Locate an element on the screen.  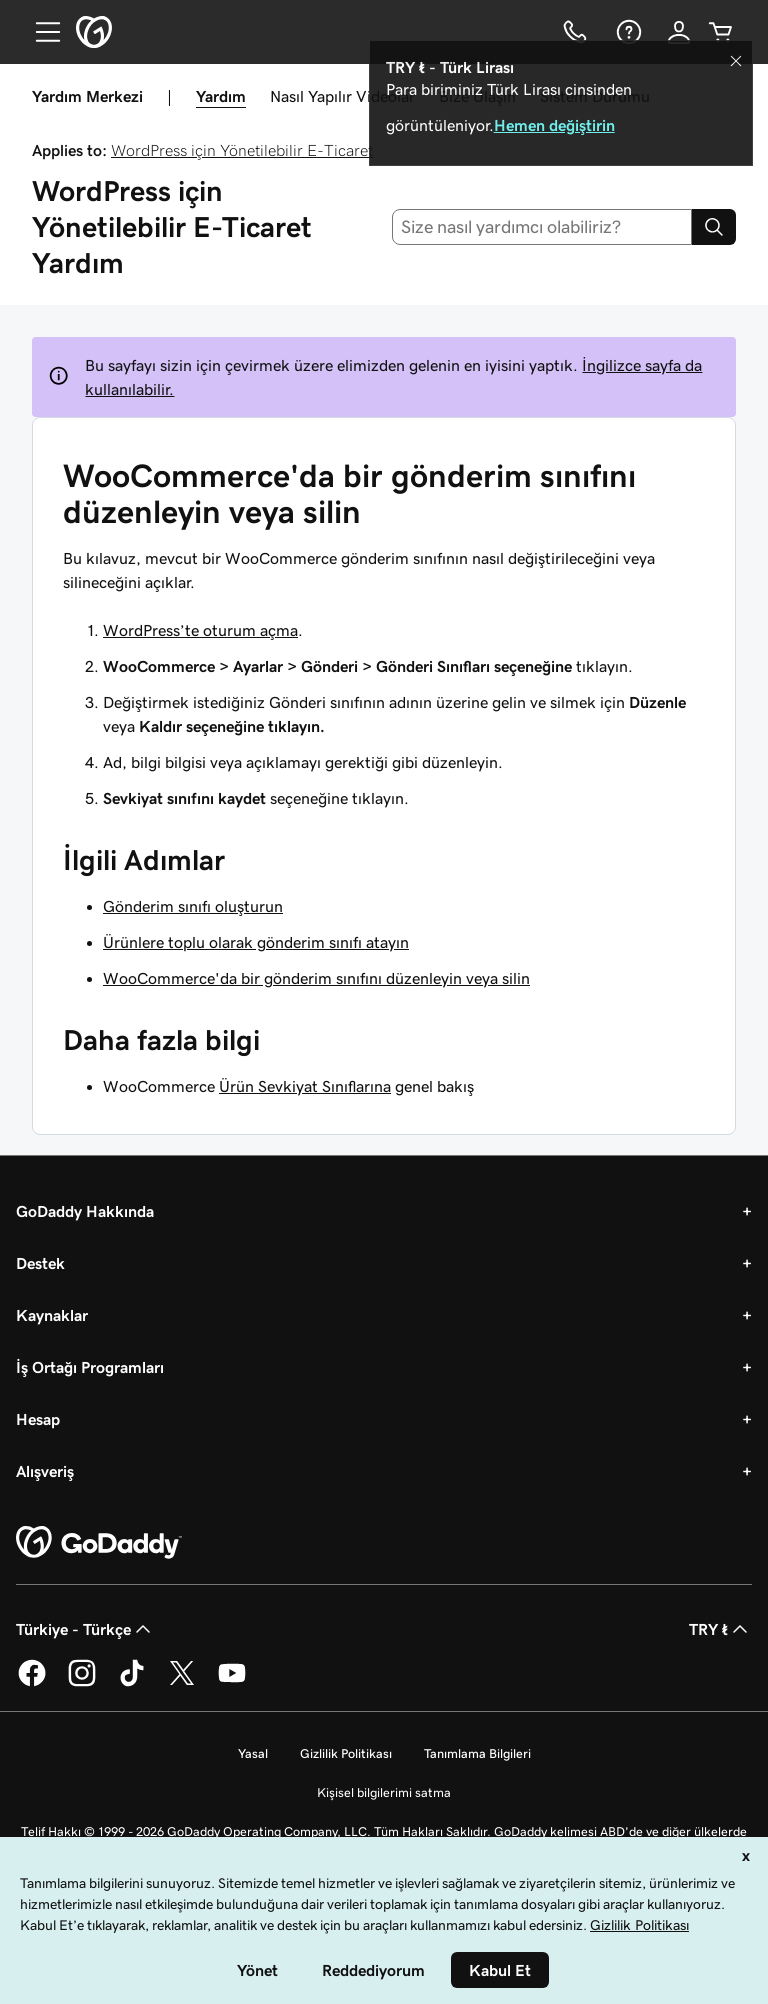
[Instagram’da GoDaddy] is located at coordinates (82, 1683).